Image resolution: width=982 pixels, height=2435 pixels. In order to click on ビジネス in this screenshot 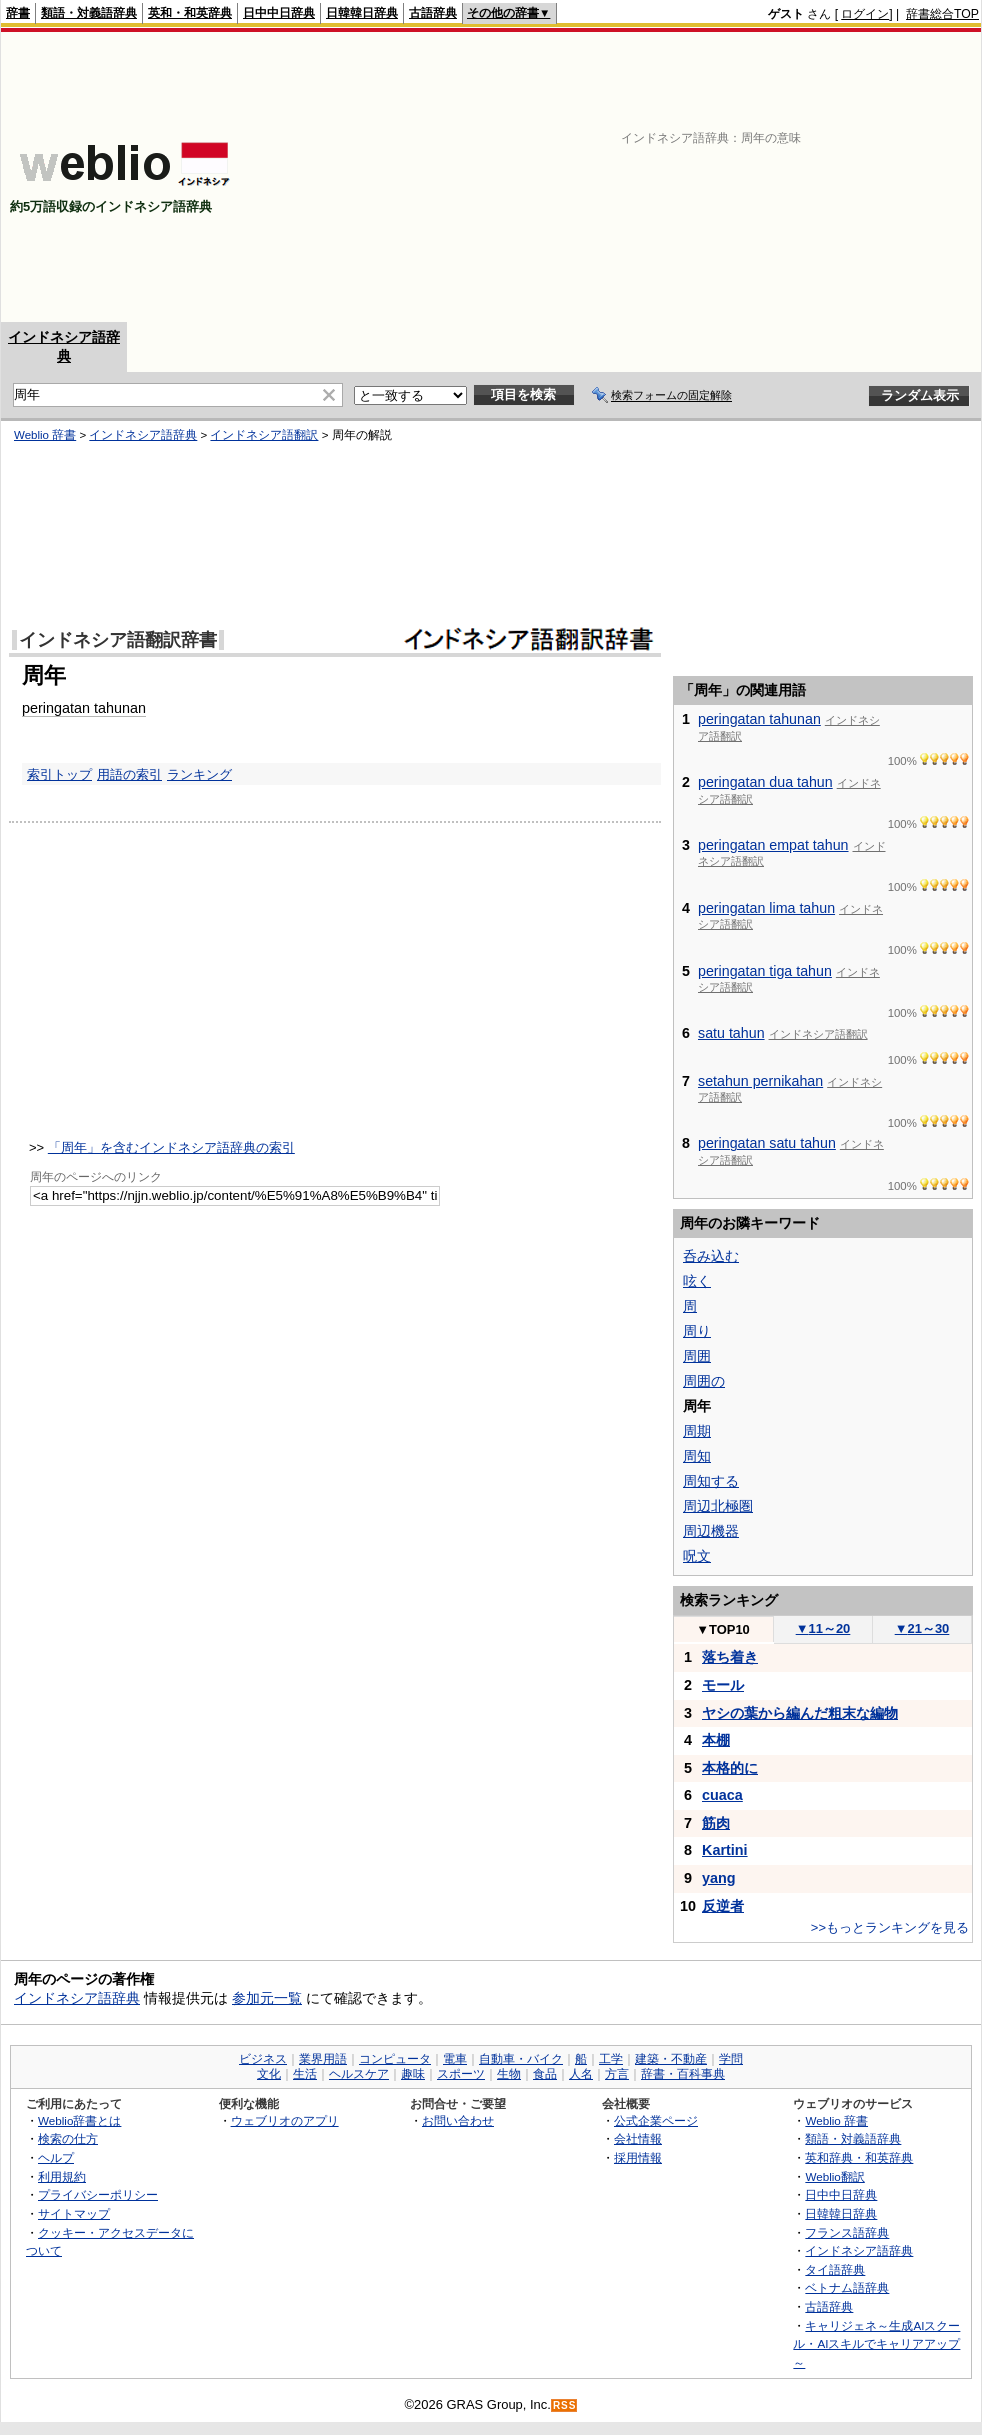, I will do `click(263, 2059)`.